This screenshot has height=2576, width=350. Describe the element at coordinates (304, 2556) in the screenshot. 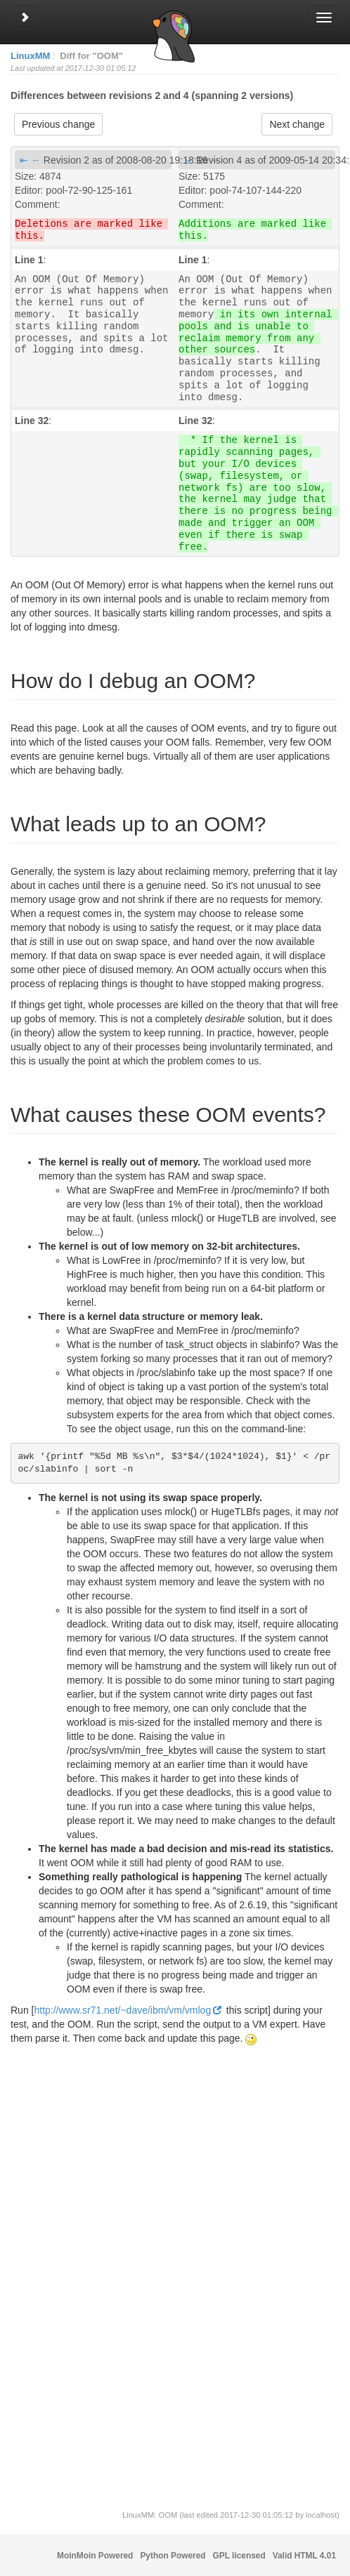

I see `Valid HTML 4.01` at that location.